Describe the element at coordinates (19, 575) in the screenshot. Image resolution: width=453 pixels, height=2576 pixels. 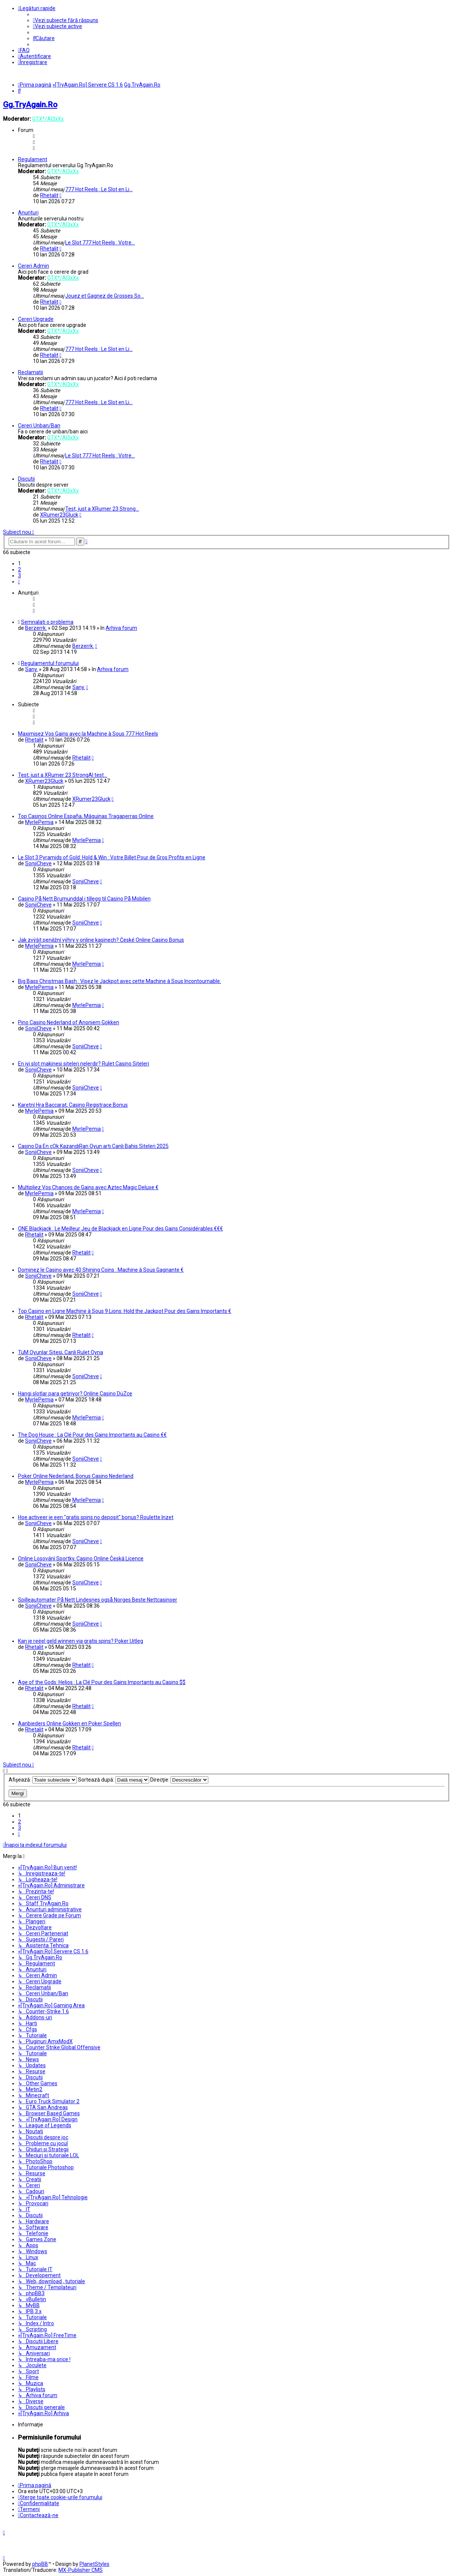
I see `3 [button]` at that location.